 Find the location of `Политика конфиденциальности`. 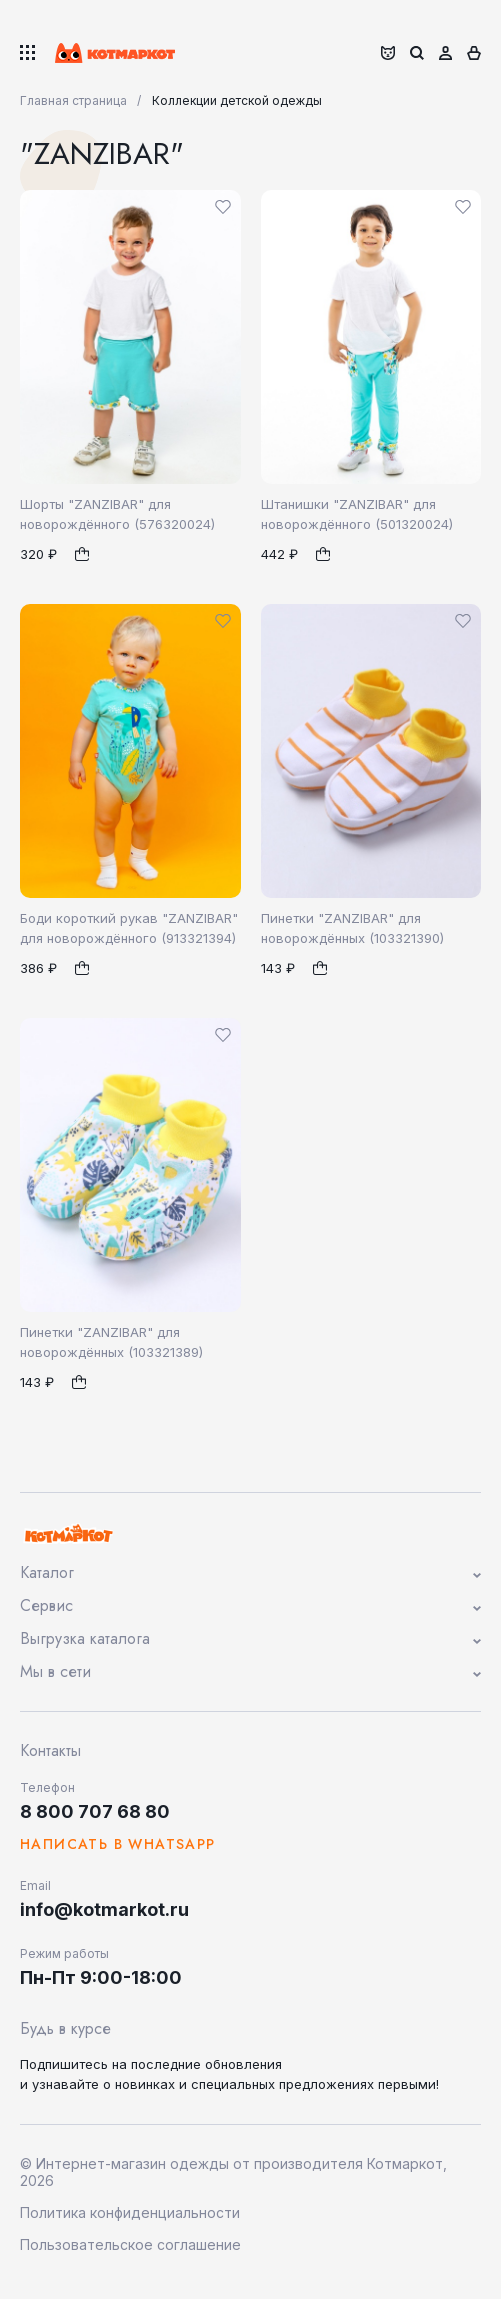

Политика конфиденциальности is located at coordinates (130, 2212).